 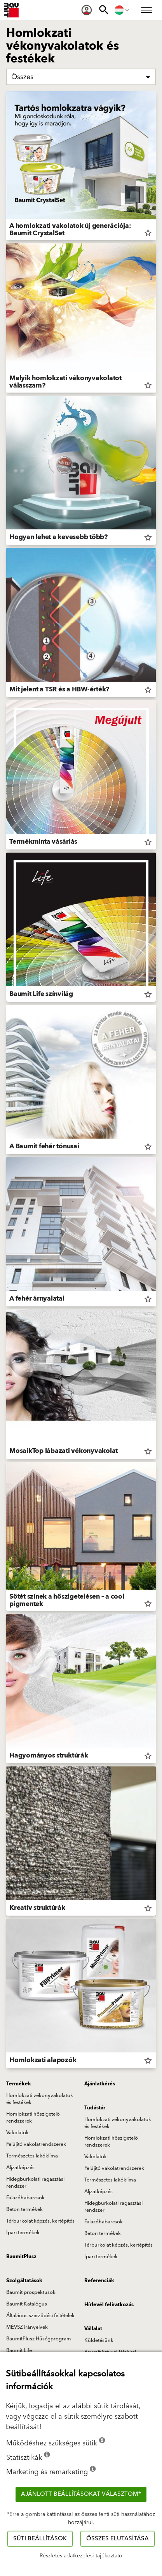 What do you see at coordinates (109, 2304) in the screenshot?
I see `Hírlevél feliratkozás` at bounding box center [109, 2304].